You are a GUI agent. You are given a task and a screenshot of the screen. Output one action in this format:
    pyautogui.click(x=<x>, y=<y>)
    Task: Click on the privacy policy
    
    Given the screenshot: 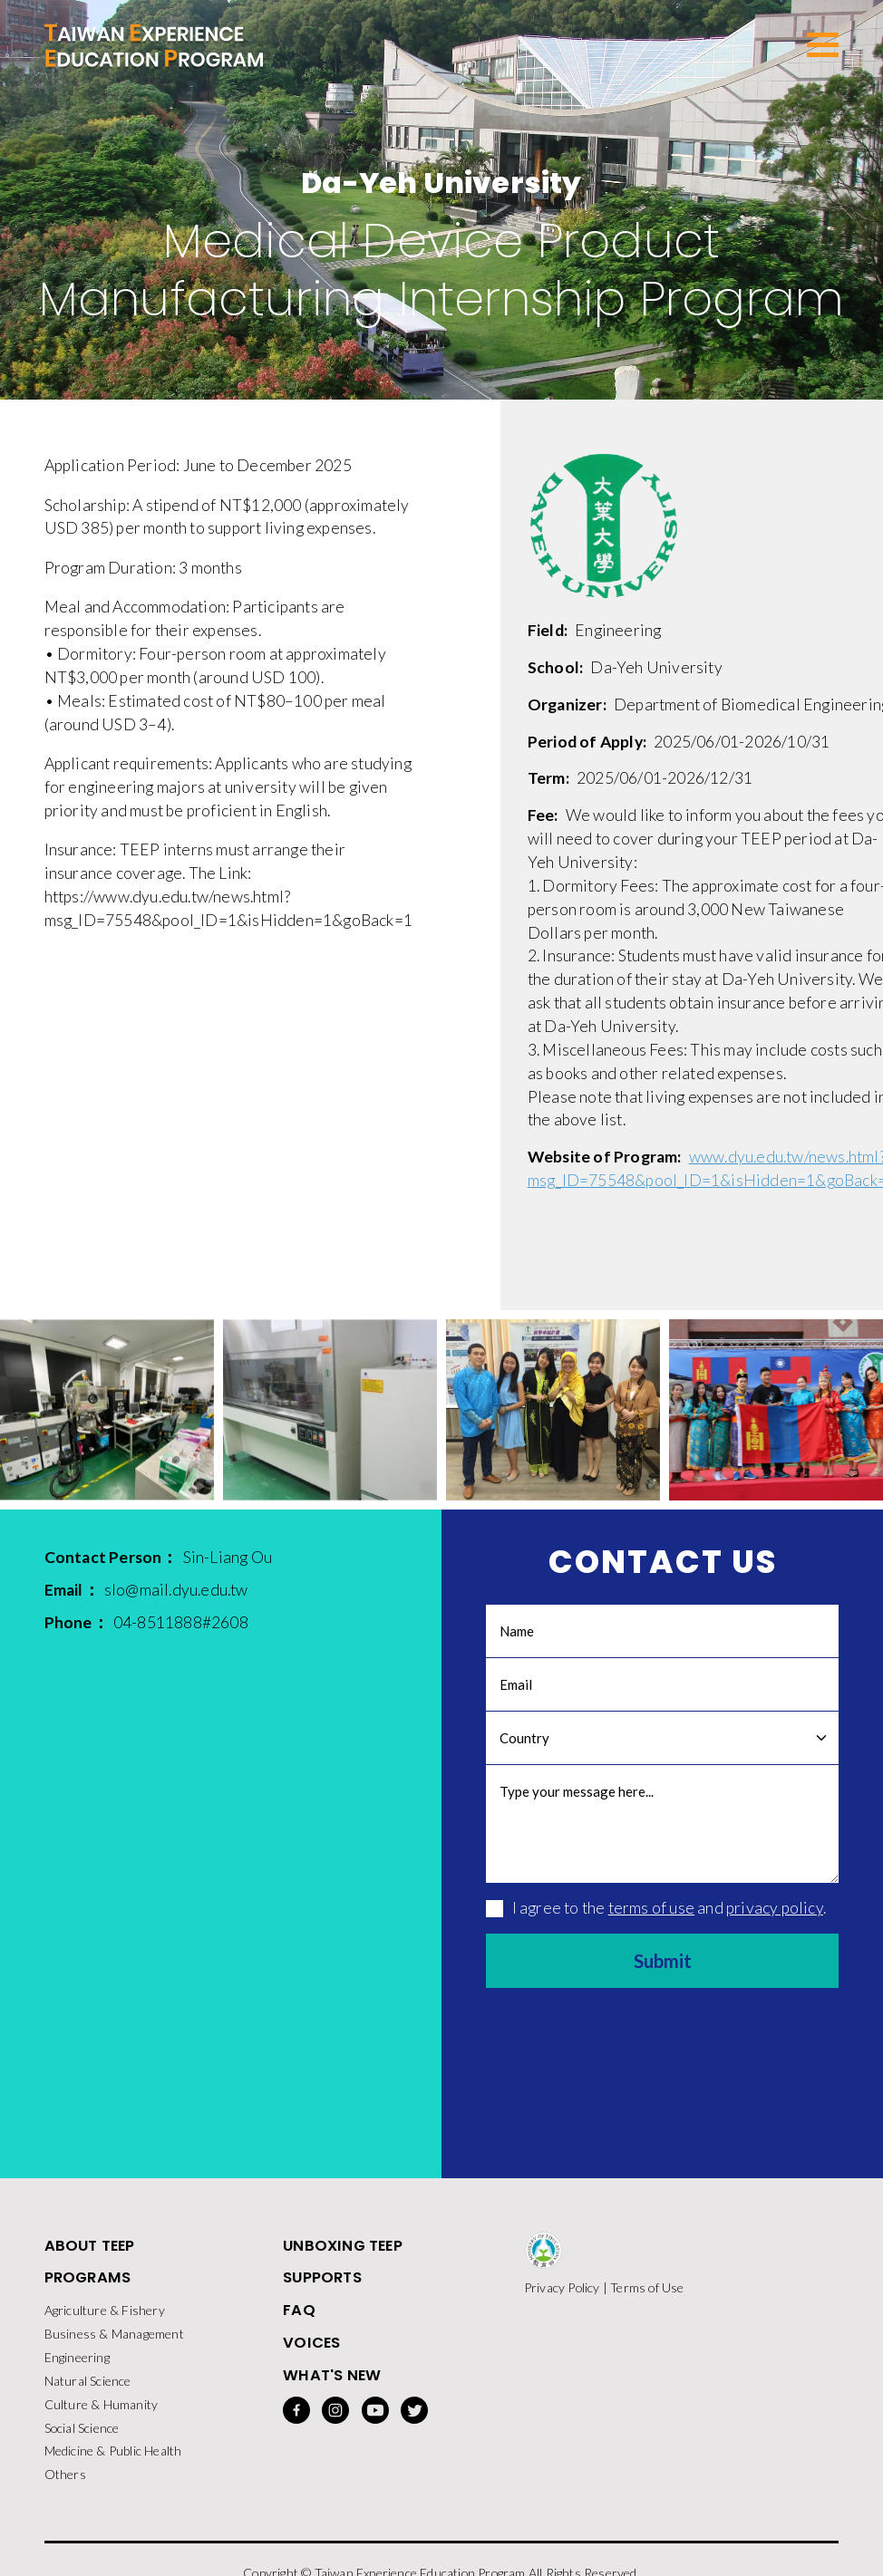 What is the action you would take?
    pyautogui.click(x=774, y=1918)
    